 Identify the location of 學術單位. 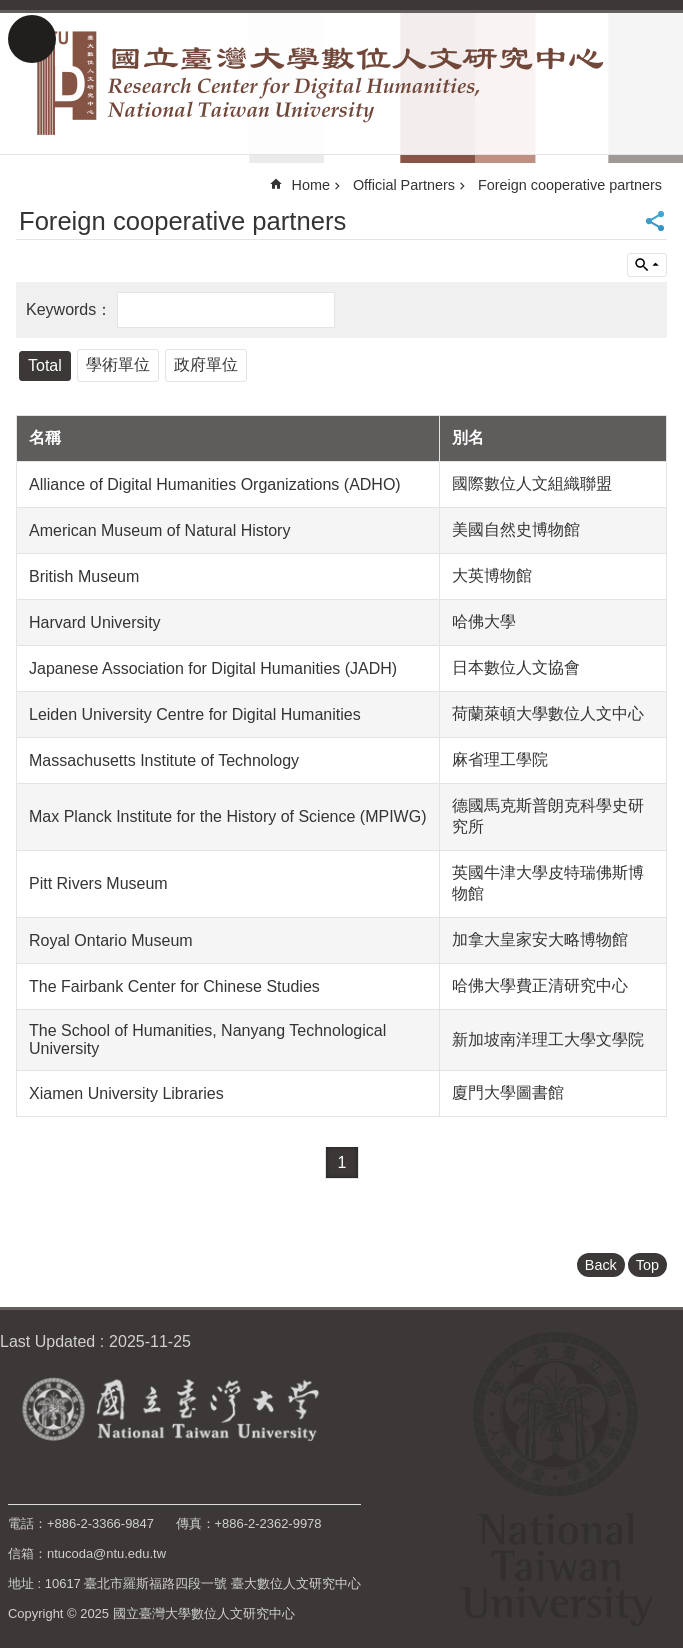
(118, 364).